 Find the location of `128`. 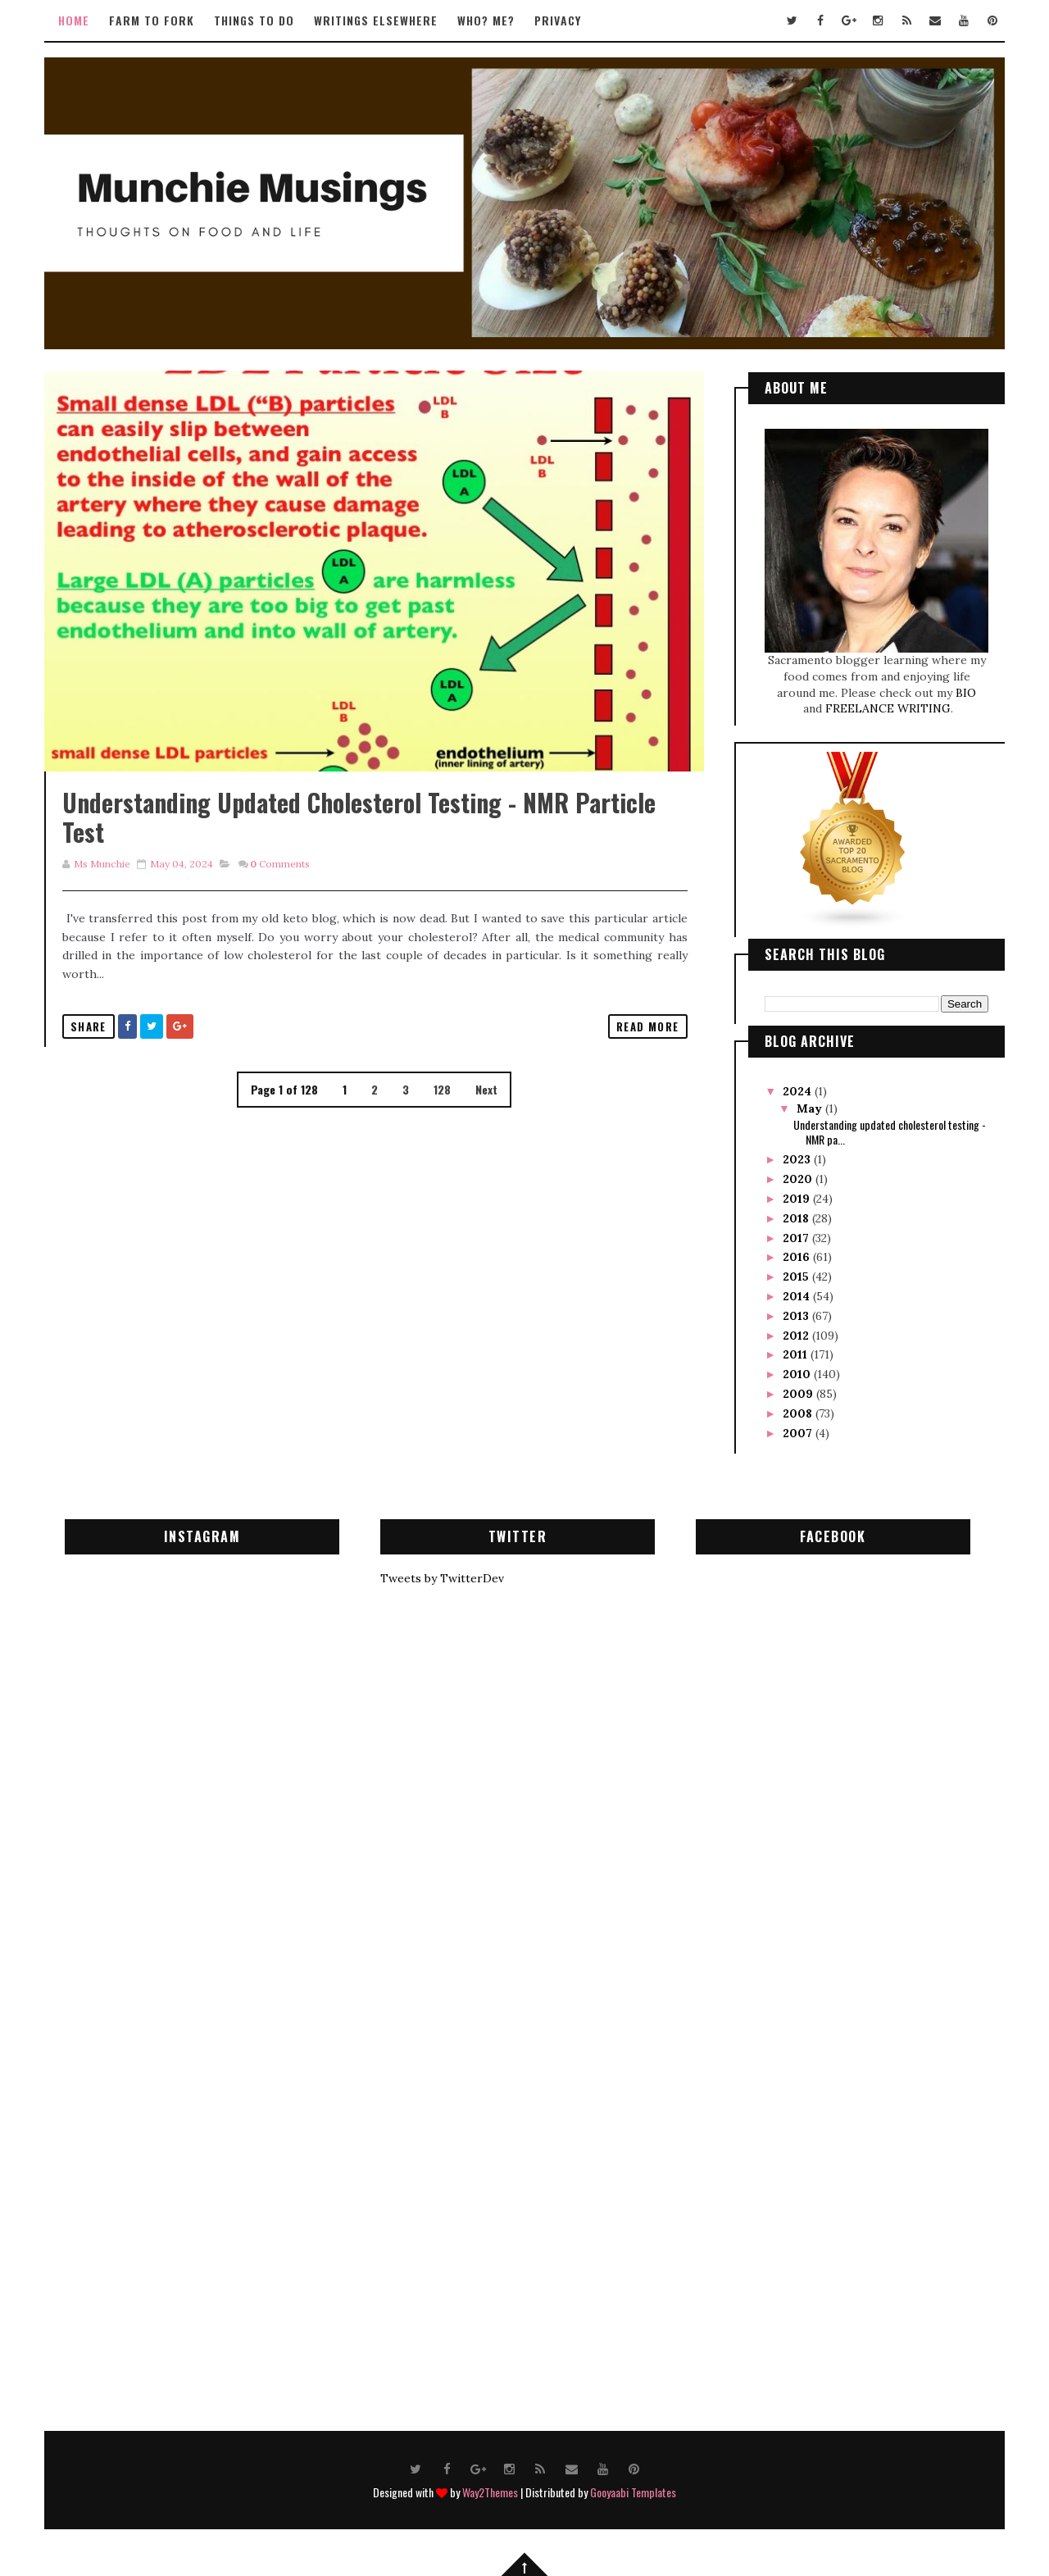

128 is located at coordinates (437, 1108).